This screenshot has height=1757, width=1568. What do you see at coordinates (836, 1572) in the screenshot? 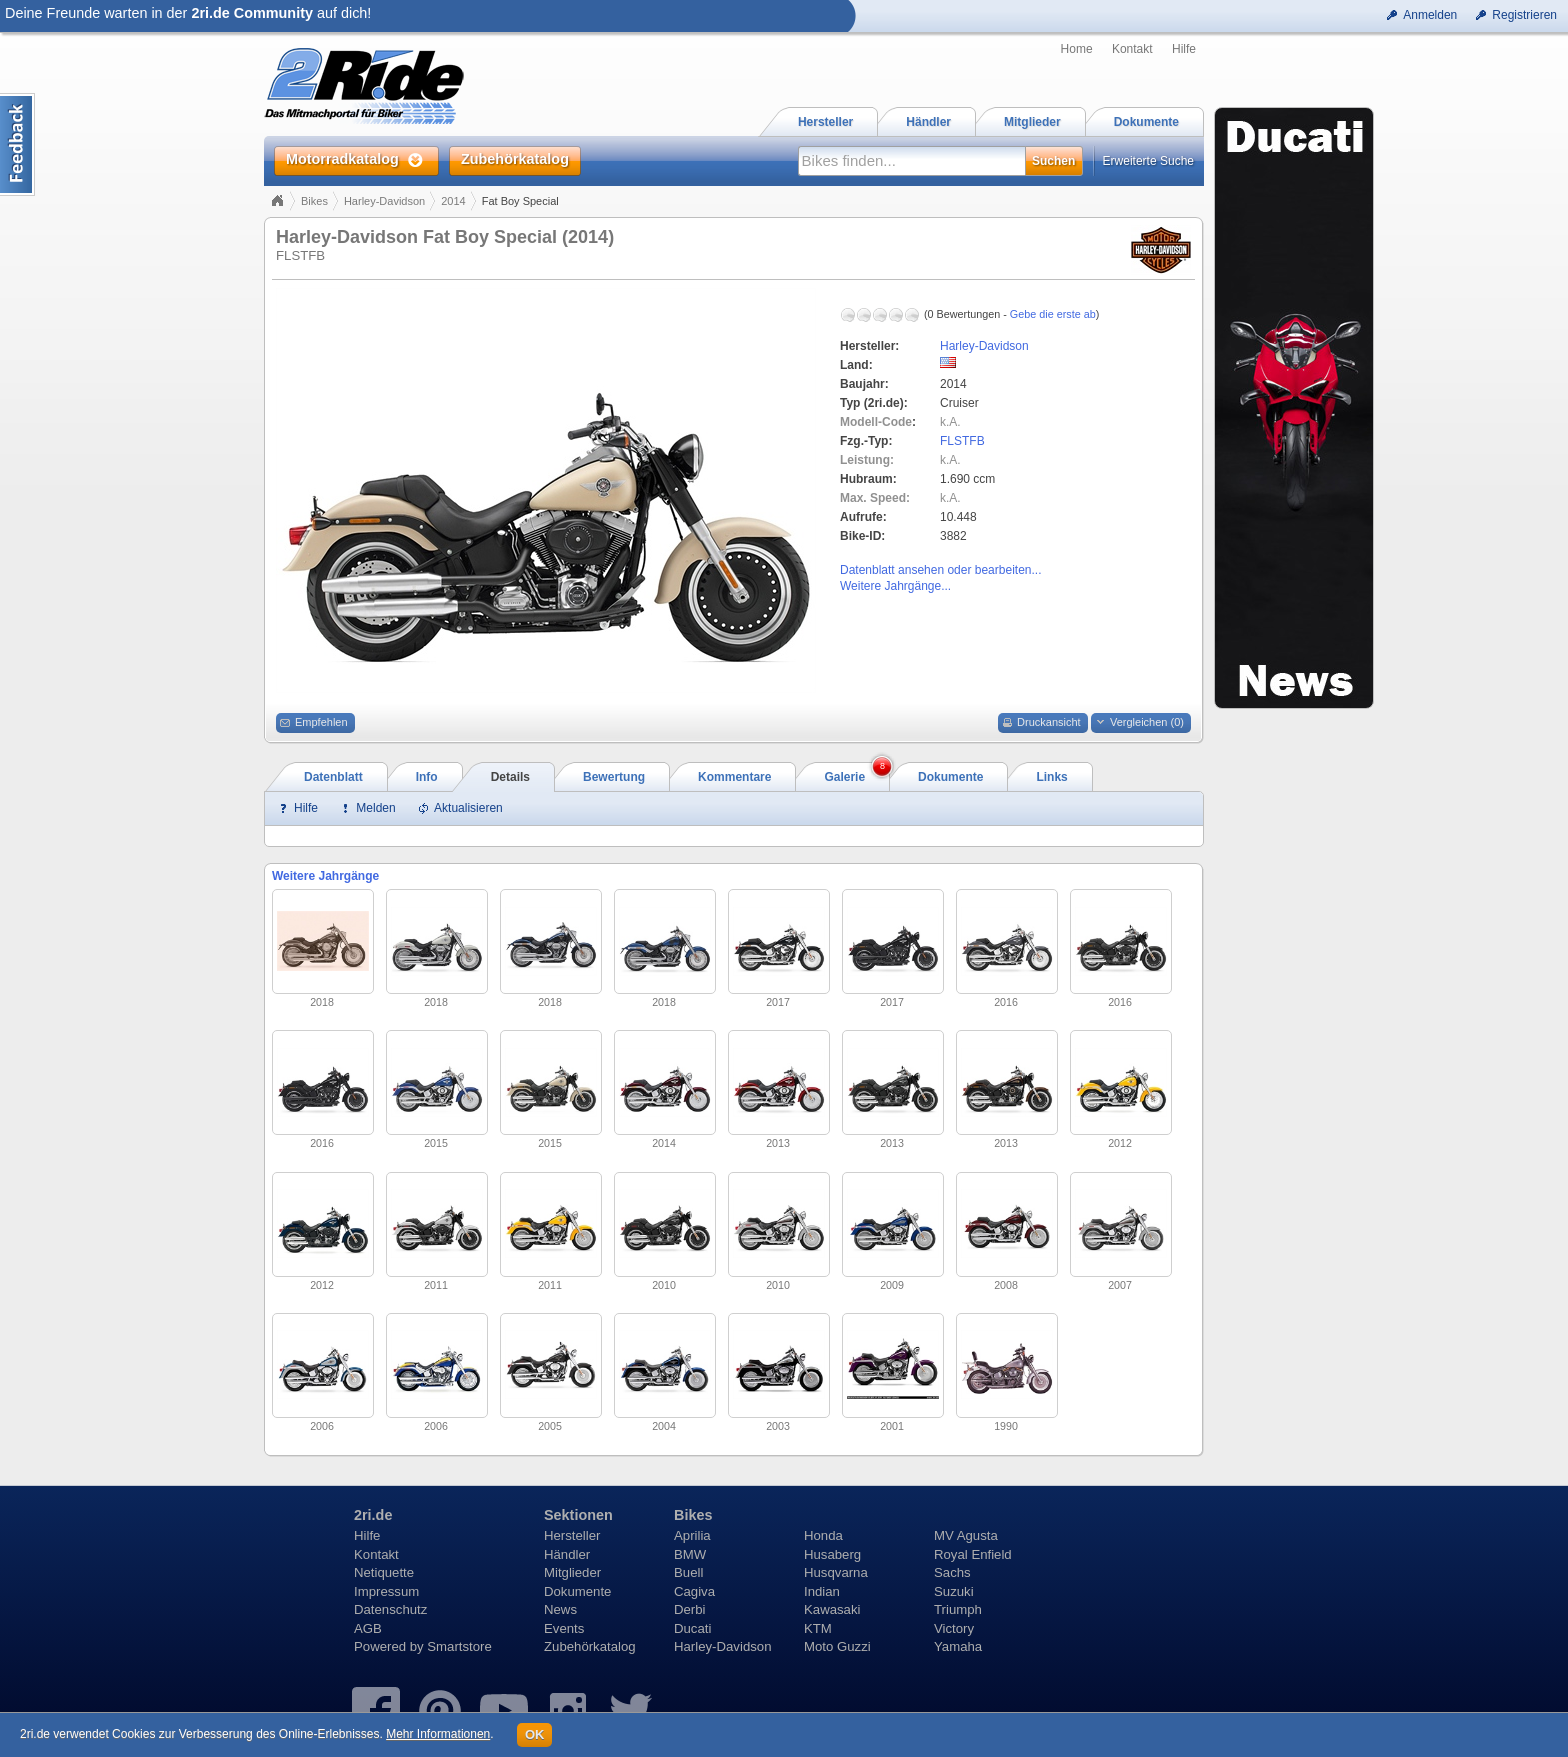
I see `Husqvarna` at bounding box center [836, 1572].